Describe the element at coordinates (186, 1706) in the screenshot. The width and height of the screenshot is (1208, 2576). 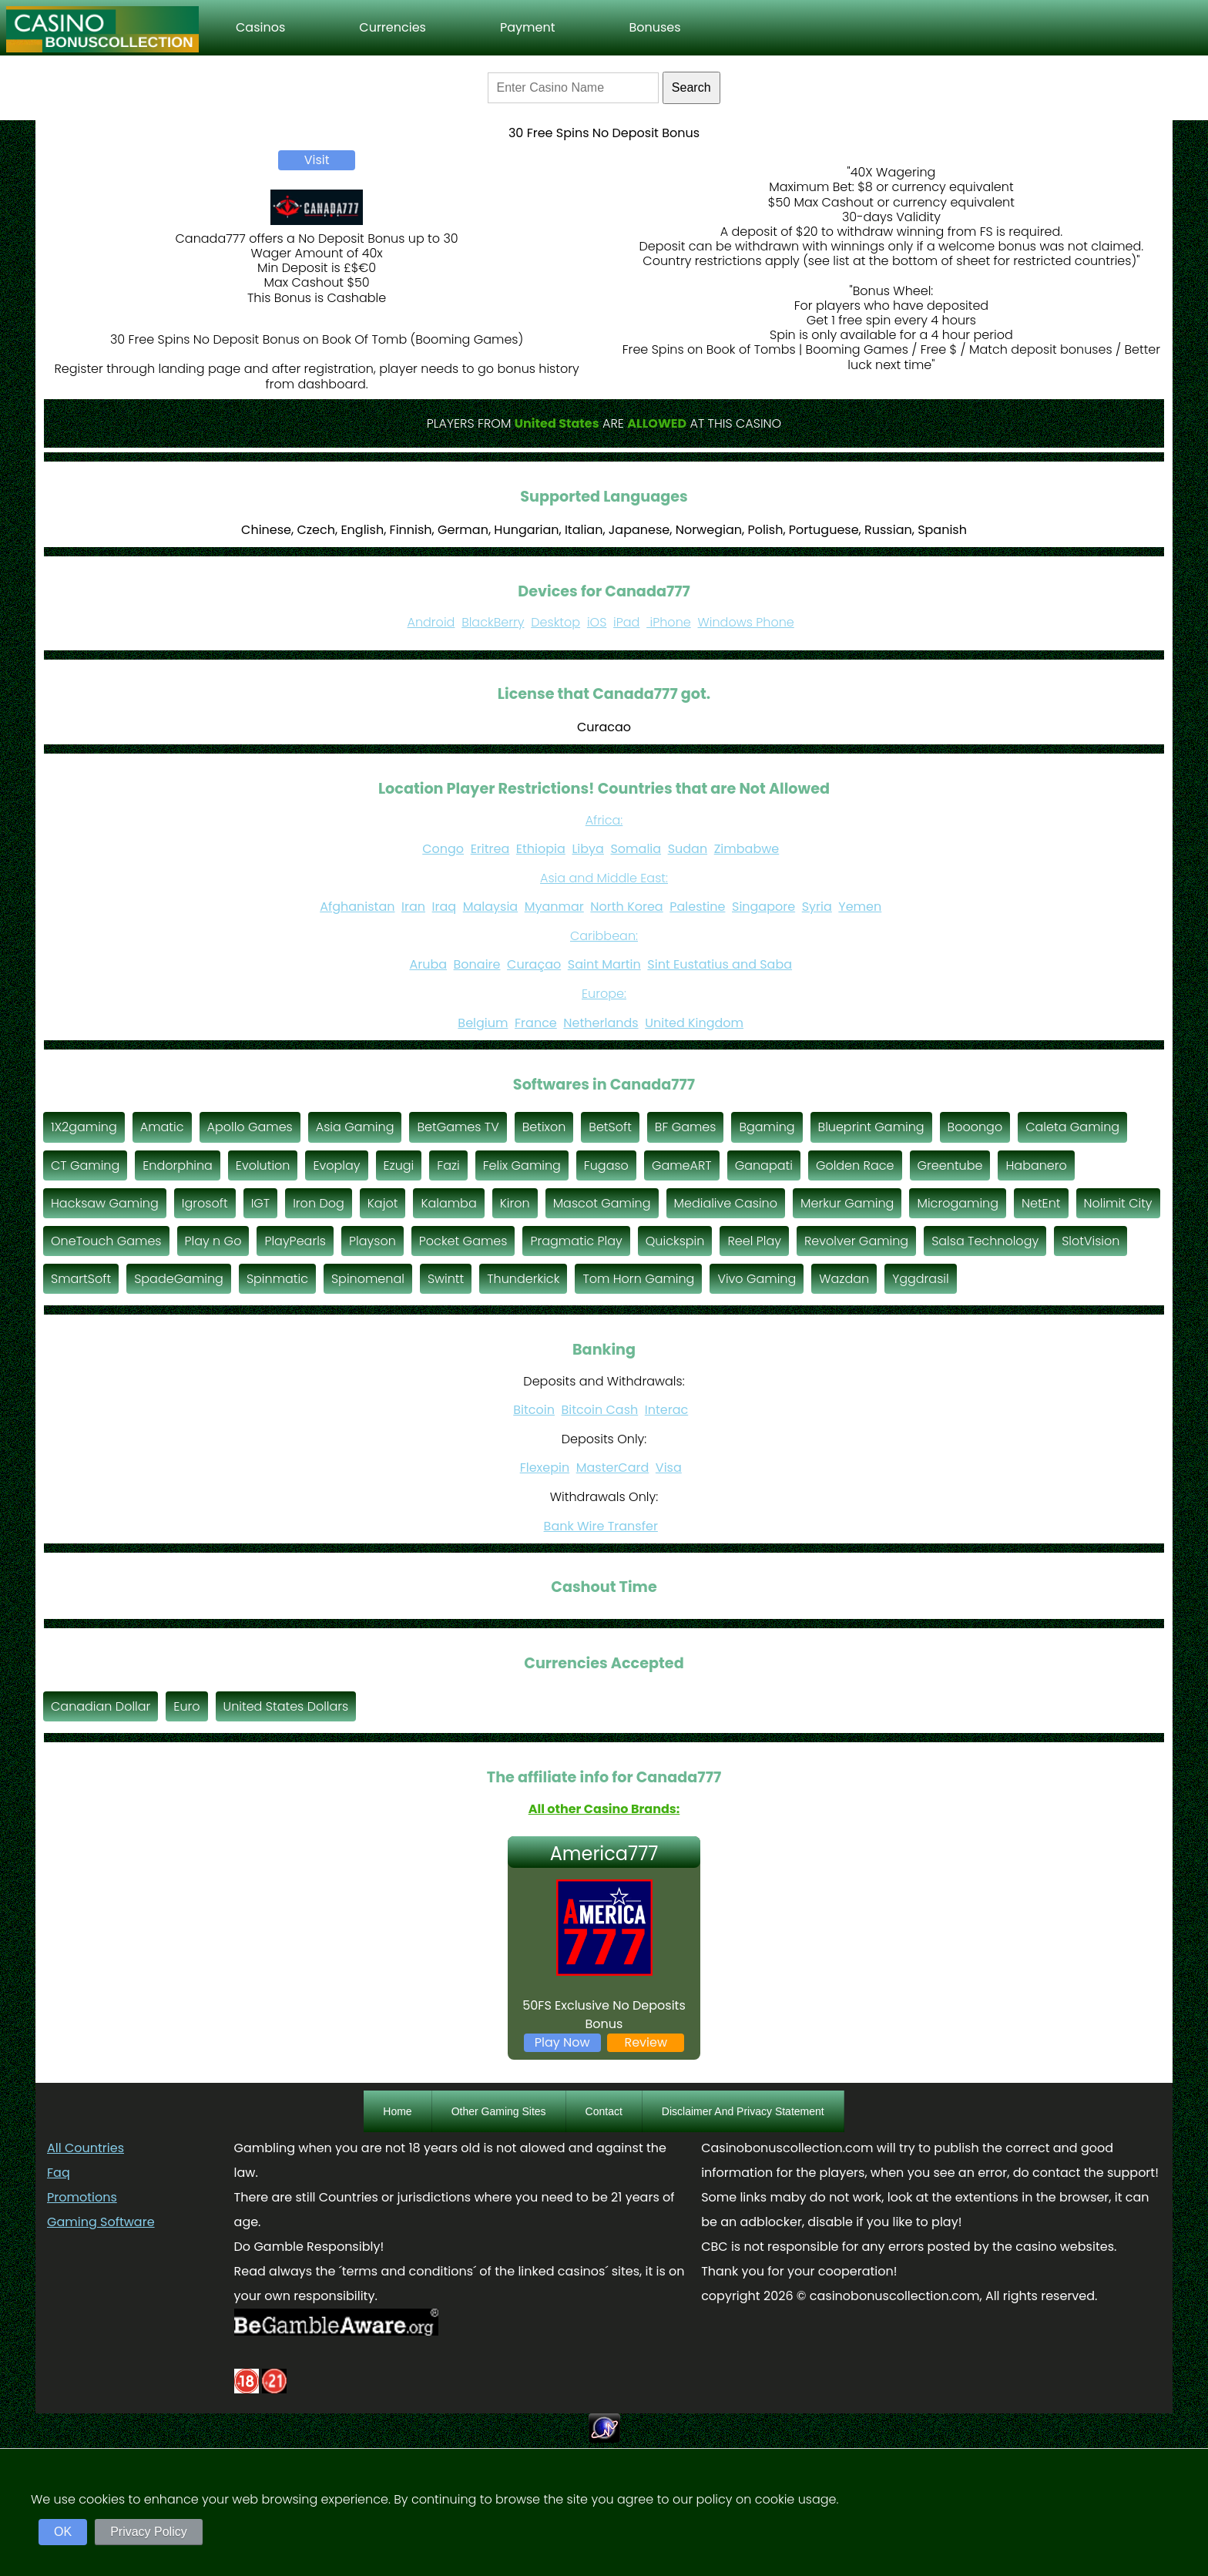
I see `Euro` at that location.